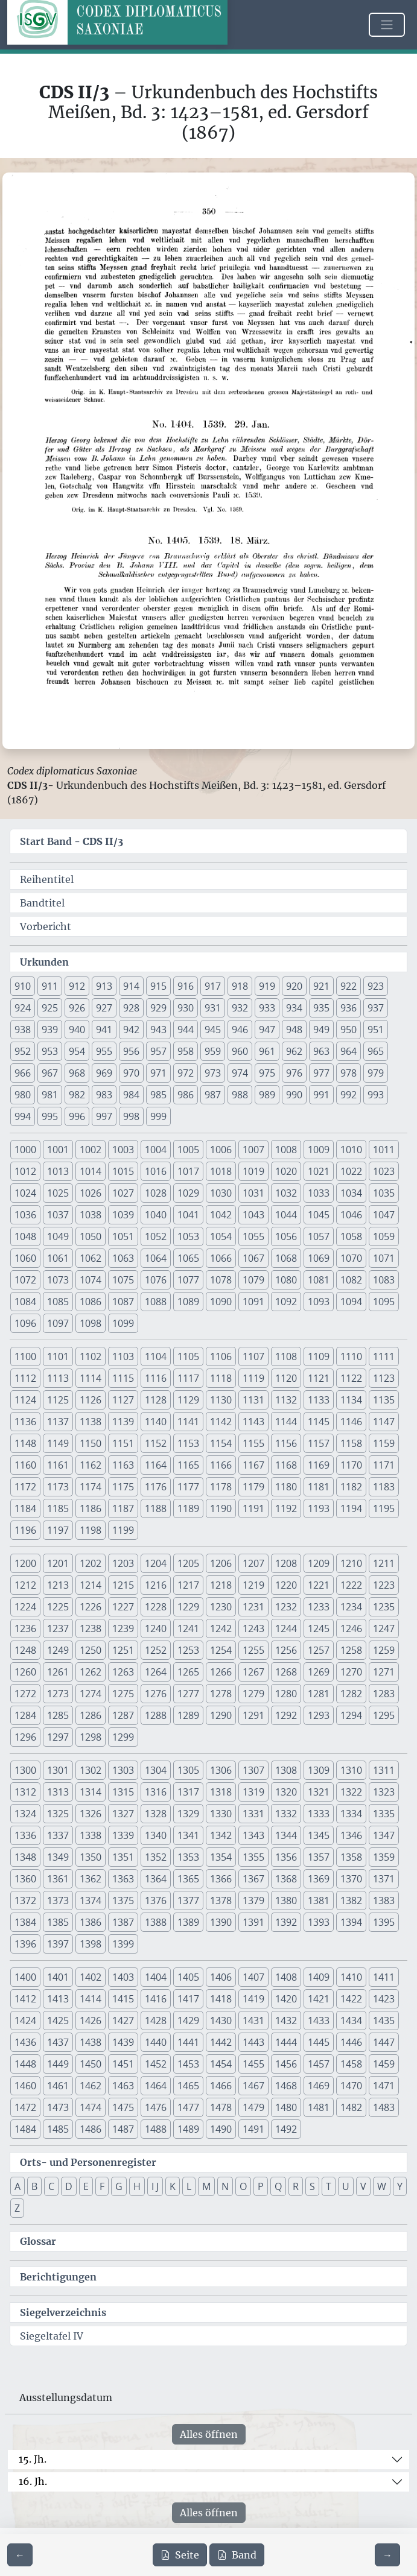  What do you see at coordinates (384, 1857) in the screenshot?
I see `1359 [button]` at bounding box center [384, 1857].